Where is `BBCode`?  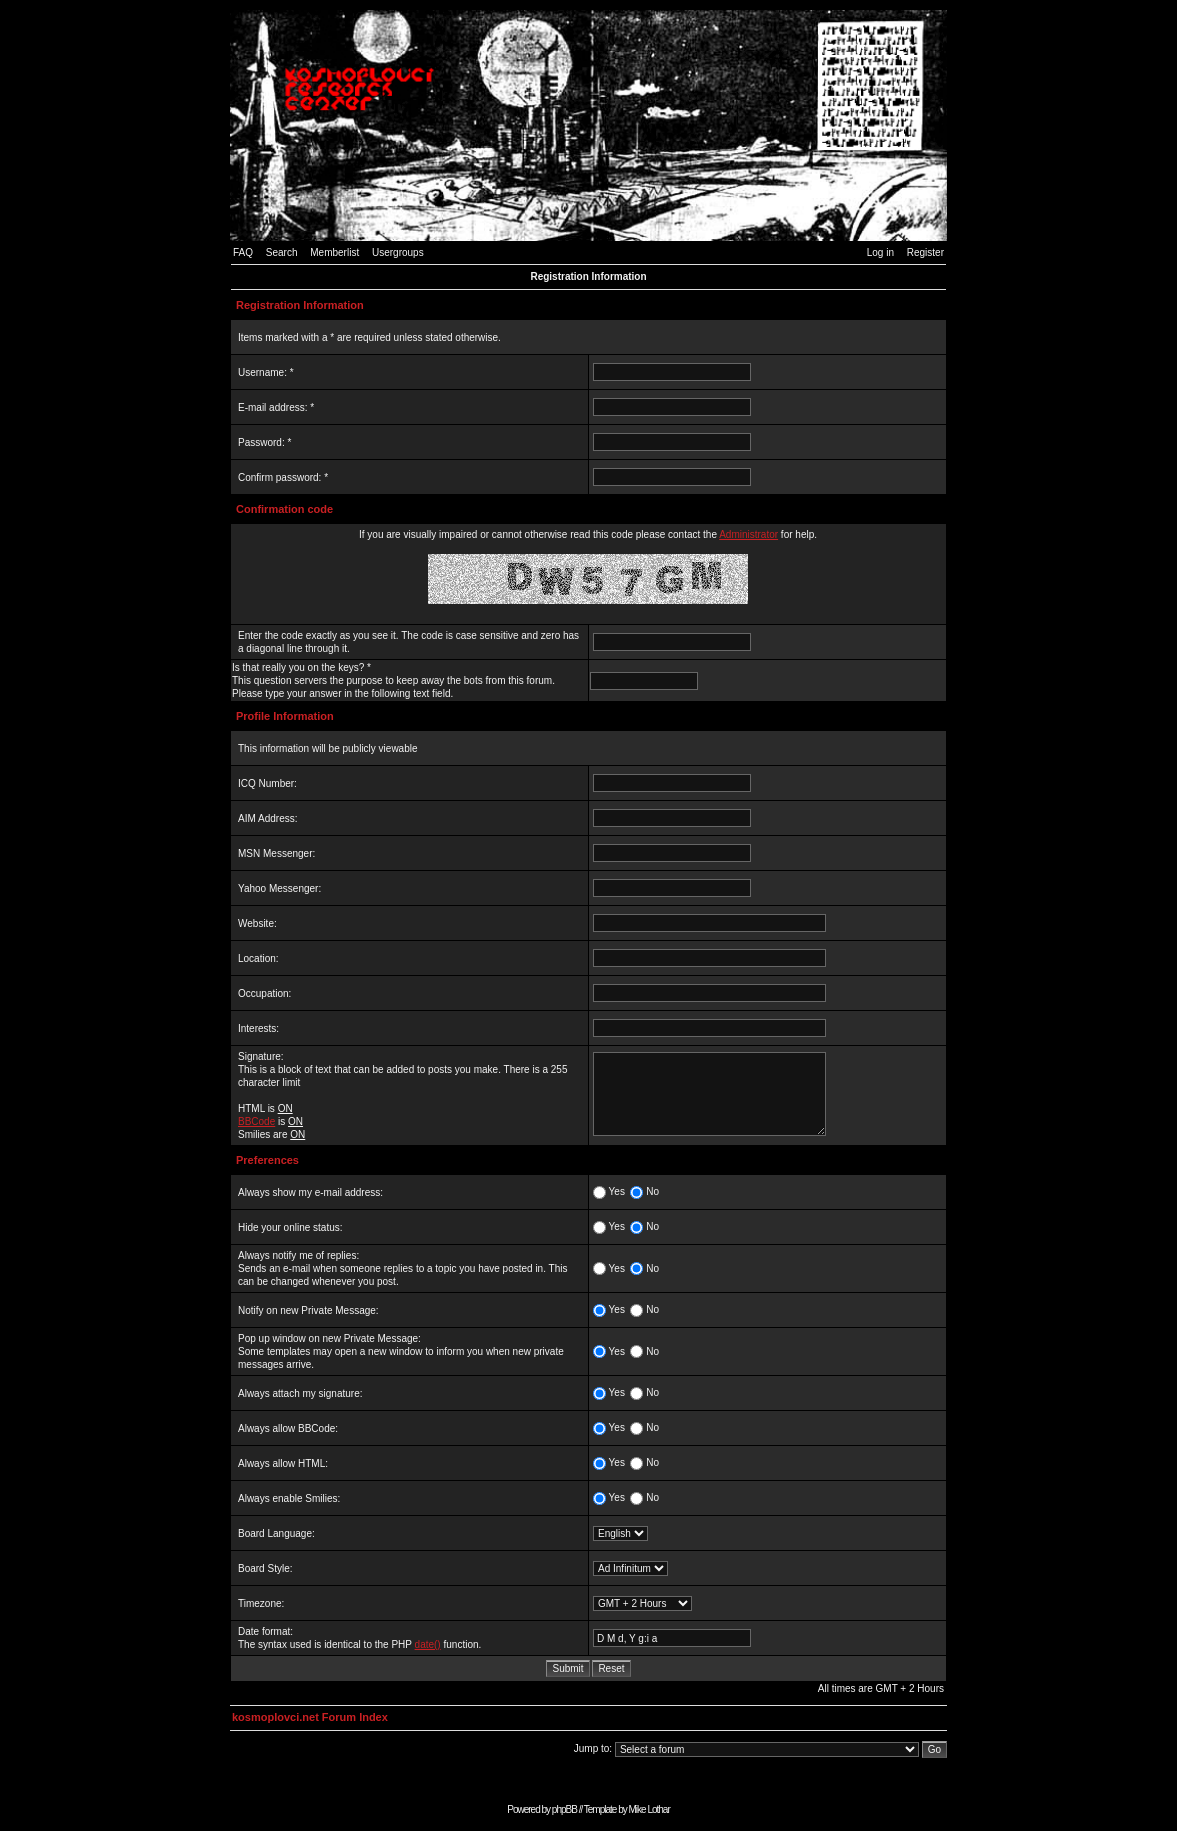
BBCode is located at coordinates (256, 1121).